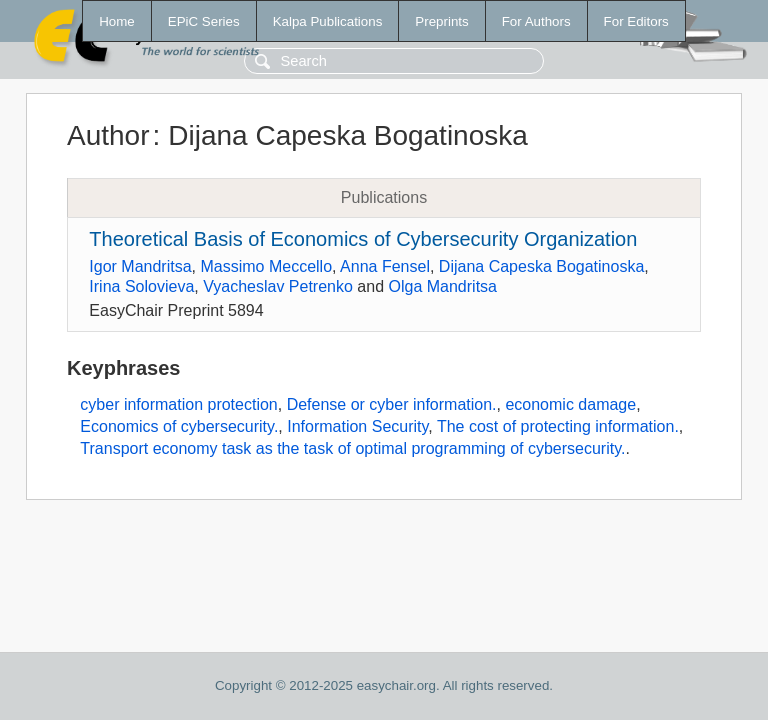  What do you see at coordinates (266, 266) in the screenshot?
I see `Massimo Meccello` at bounding box center [266, 266].